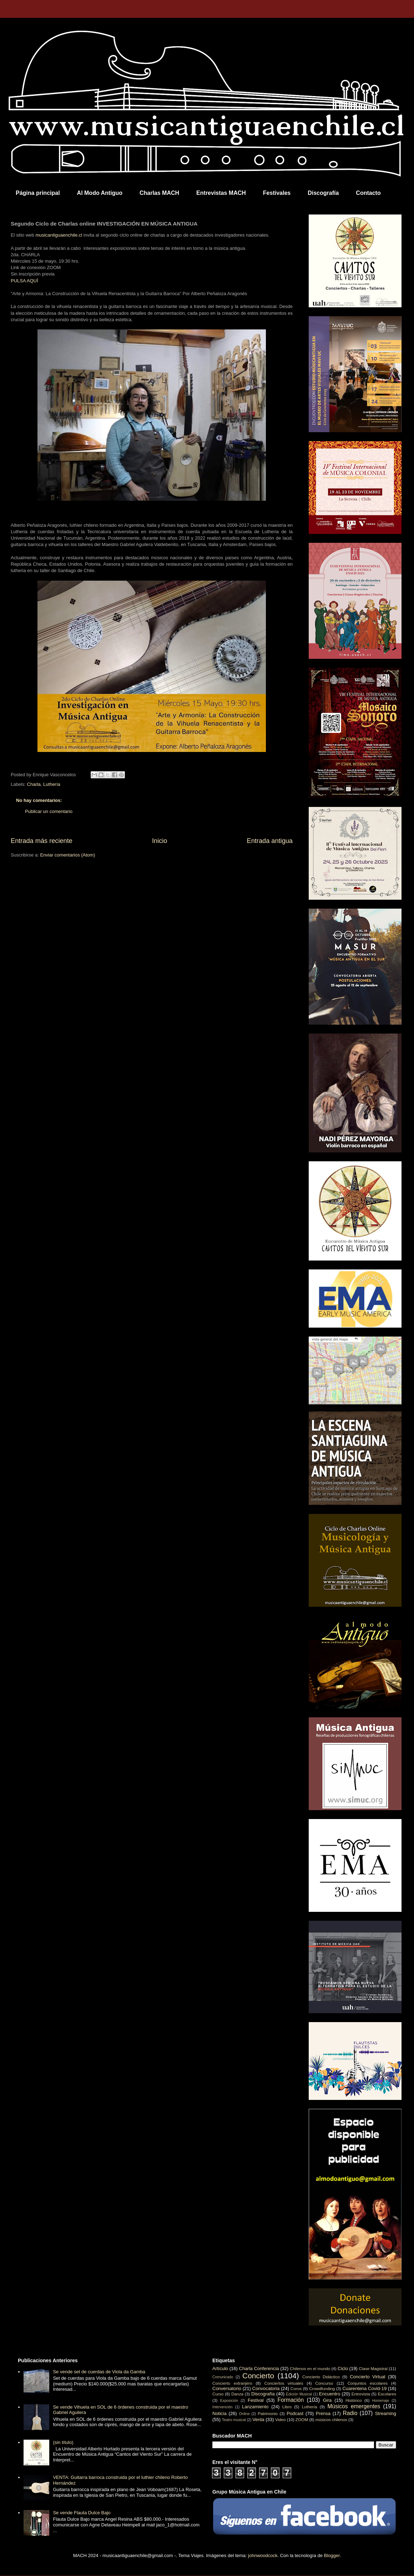 This screenshot has width=414, height=2576. What do you see at coordinates (323, 193) in the screenshot?
I see `Discografía` at bounding box center [323, 193].